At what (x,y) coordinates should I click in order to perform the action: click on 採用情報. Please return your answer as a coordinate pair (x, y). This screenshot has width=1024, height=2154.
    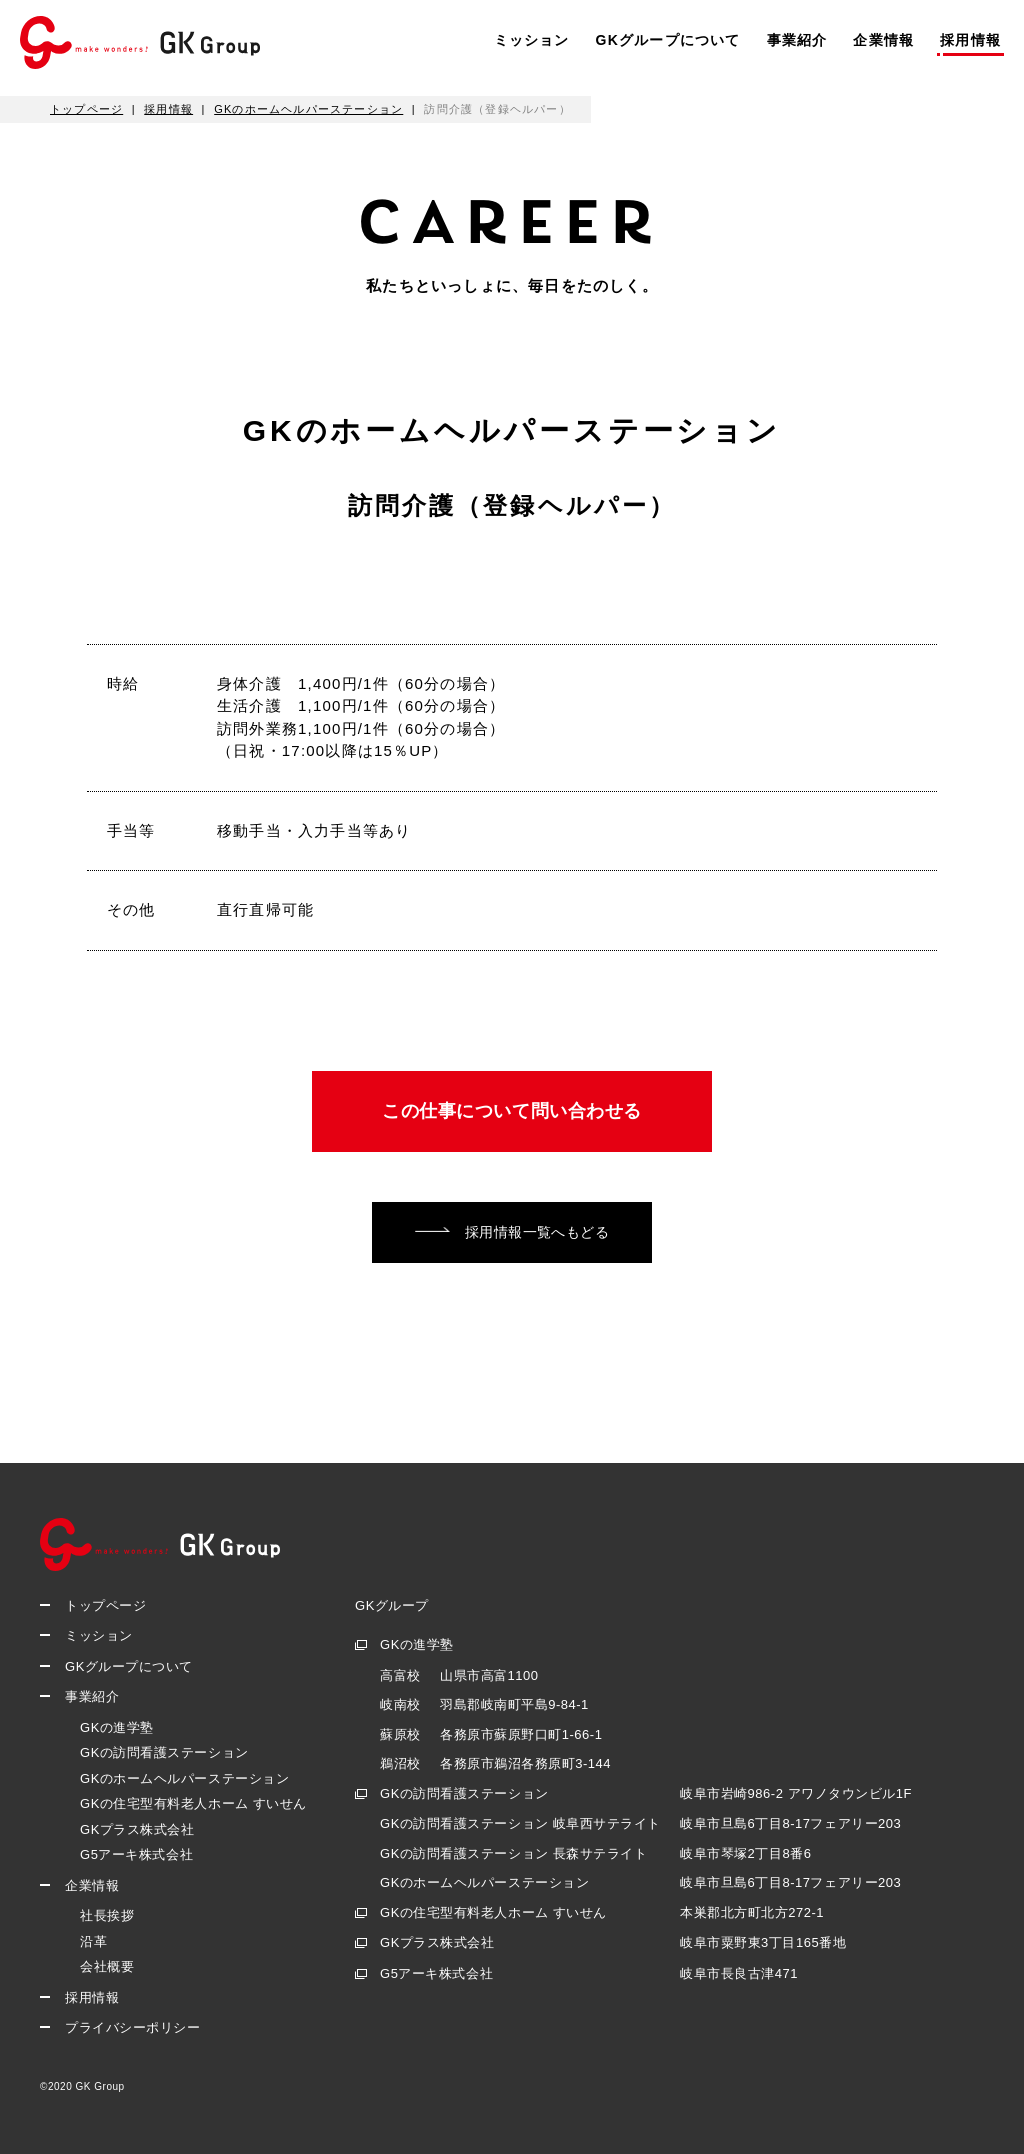
    Looking at the image, I should click on (970, 40).